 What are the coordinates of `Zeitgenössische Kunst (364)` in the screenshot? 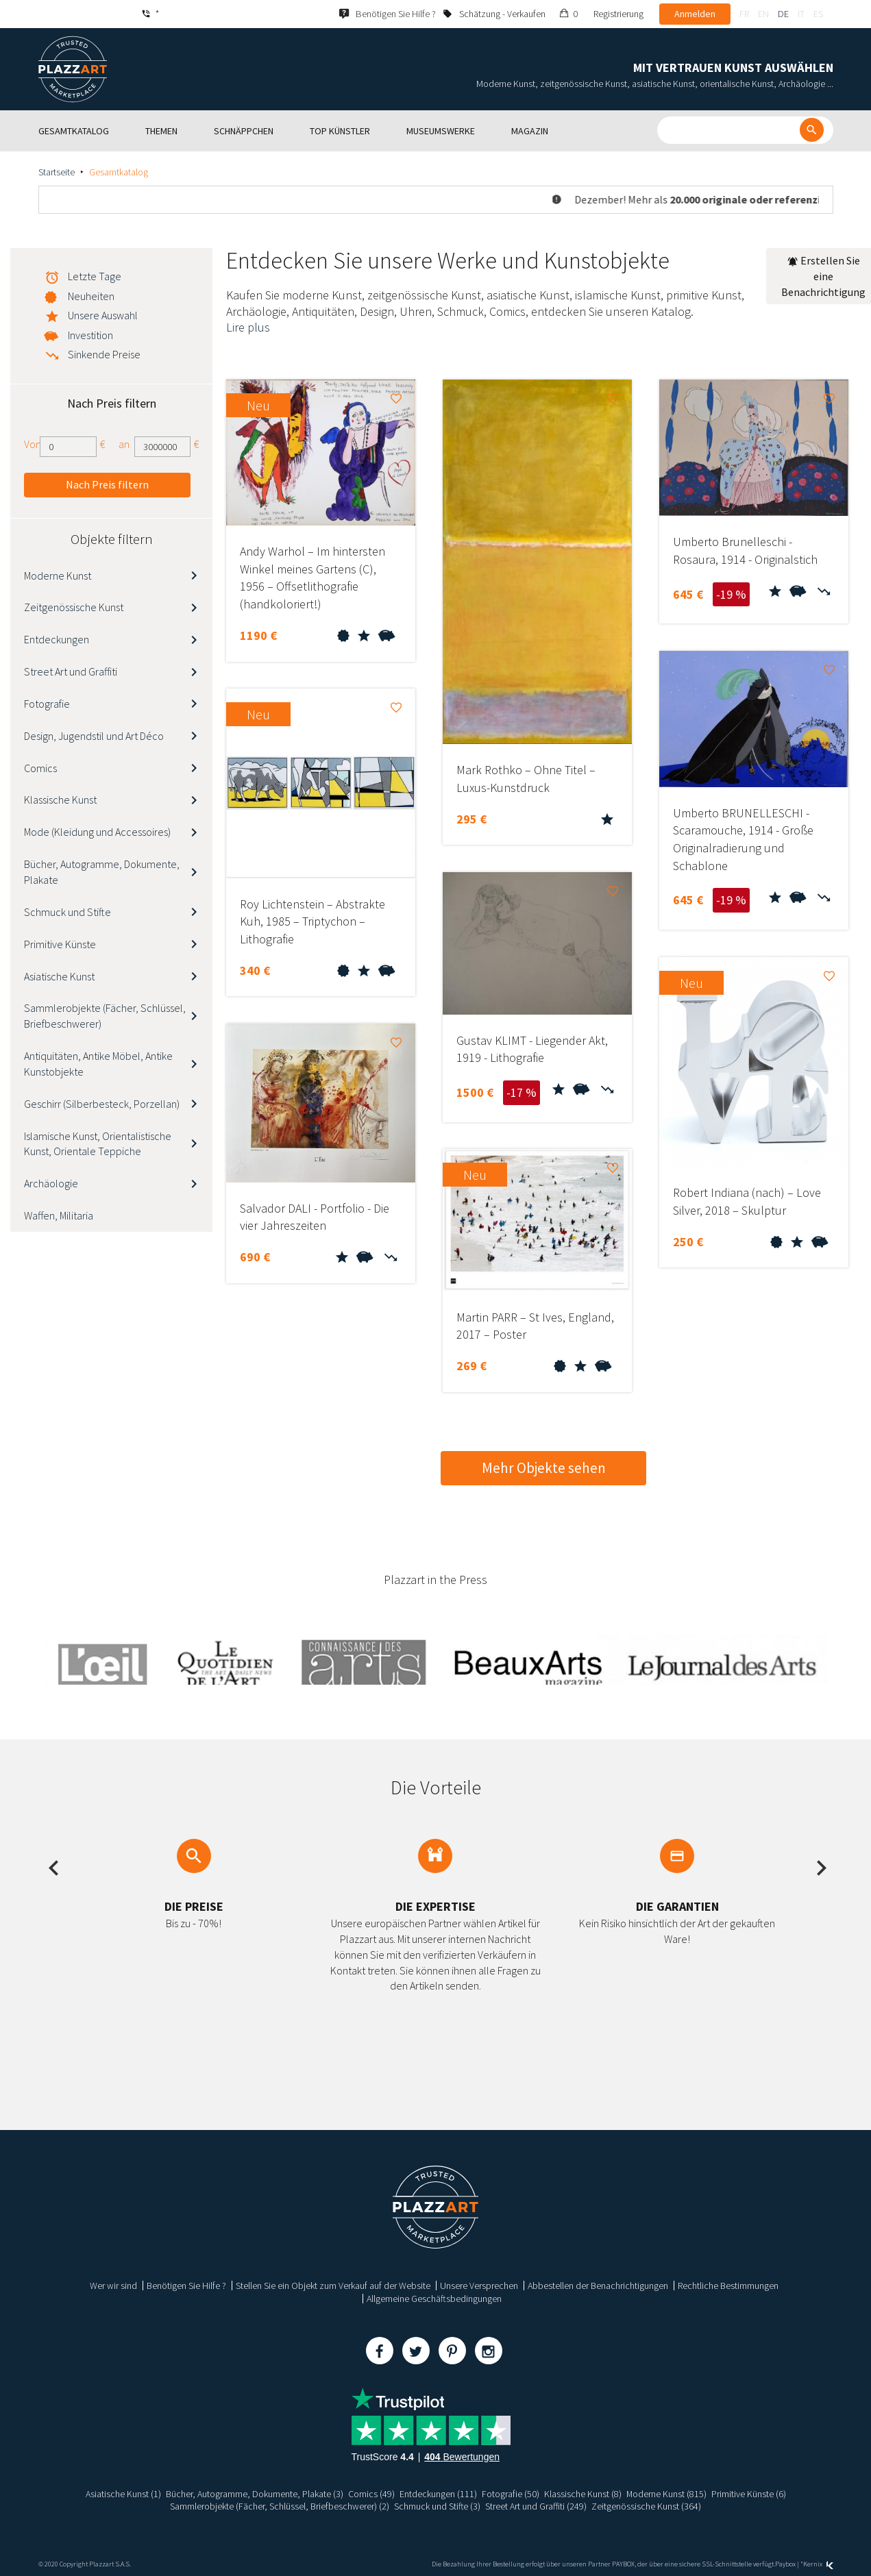 It's located at (647, 2506).